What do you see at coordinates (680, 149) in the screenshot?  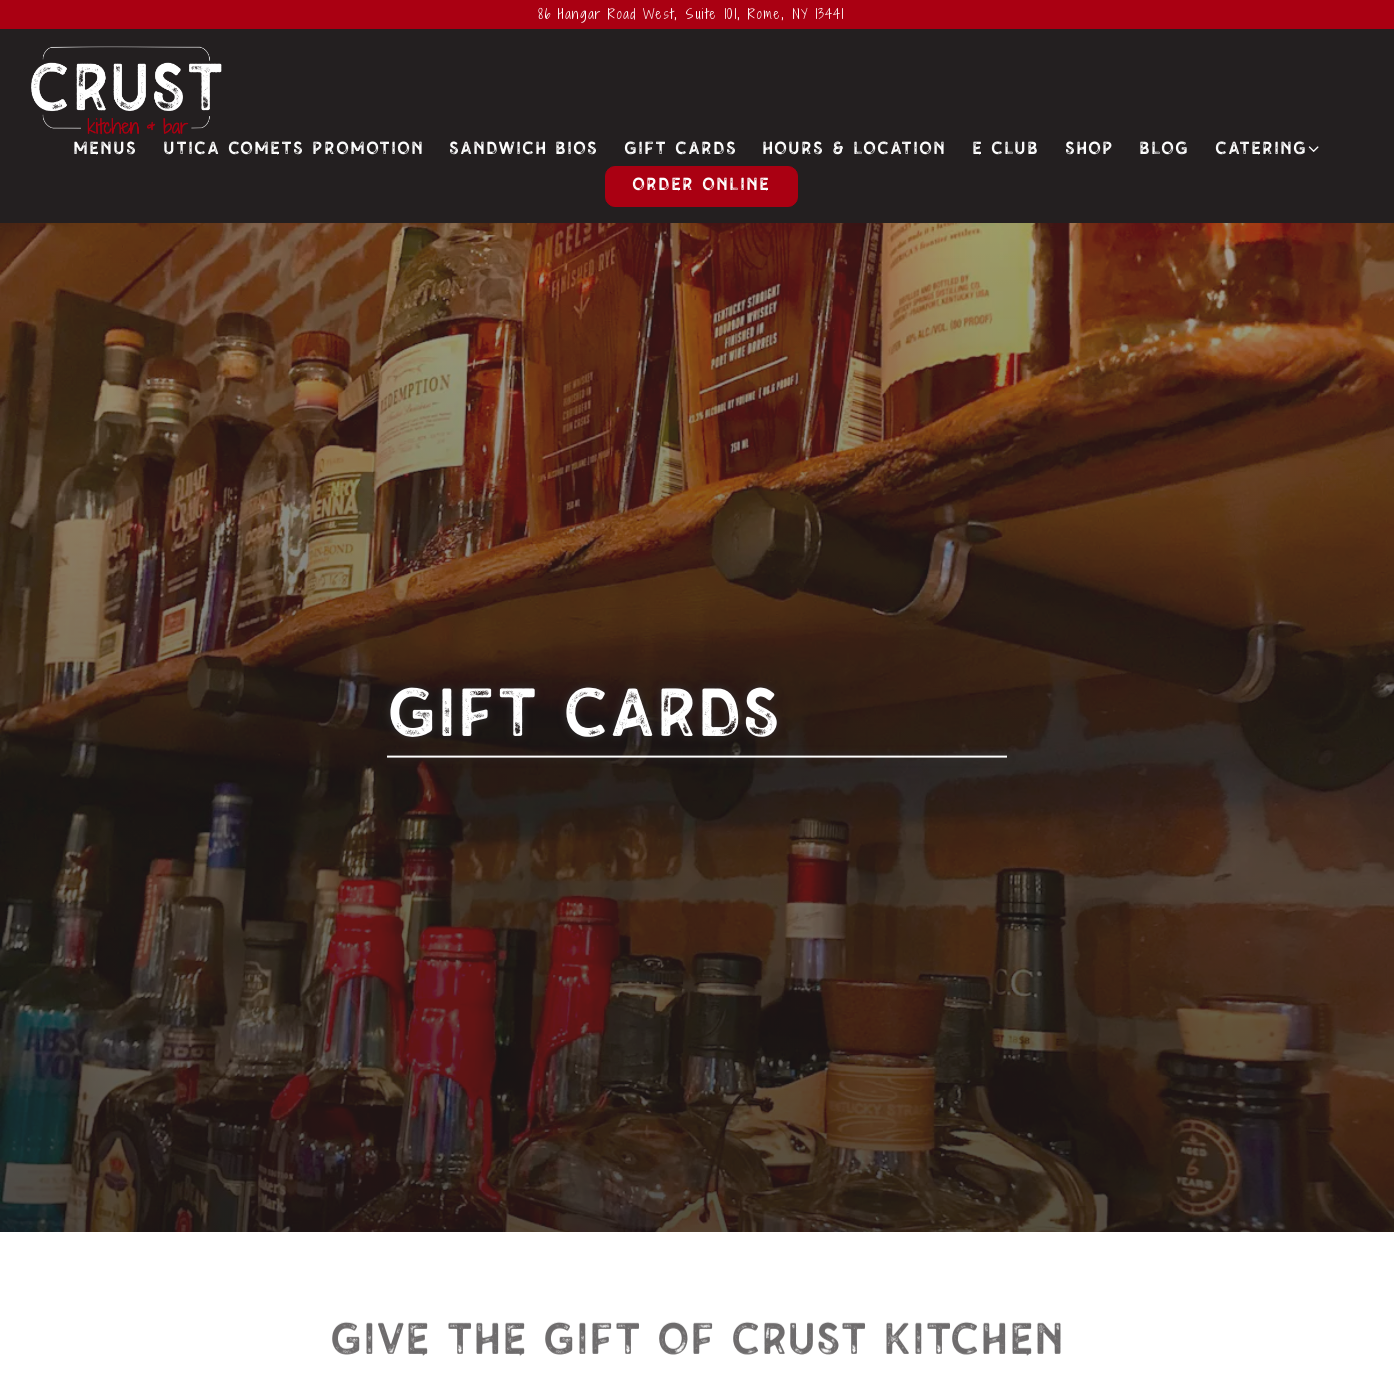 I see `Gift Cards [button]` at bounding box center [680, 149].